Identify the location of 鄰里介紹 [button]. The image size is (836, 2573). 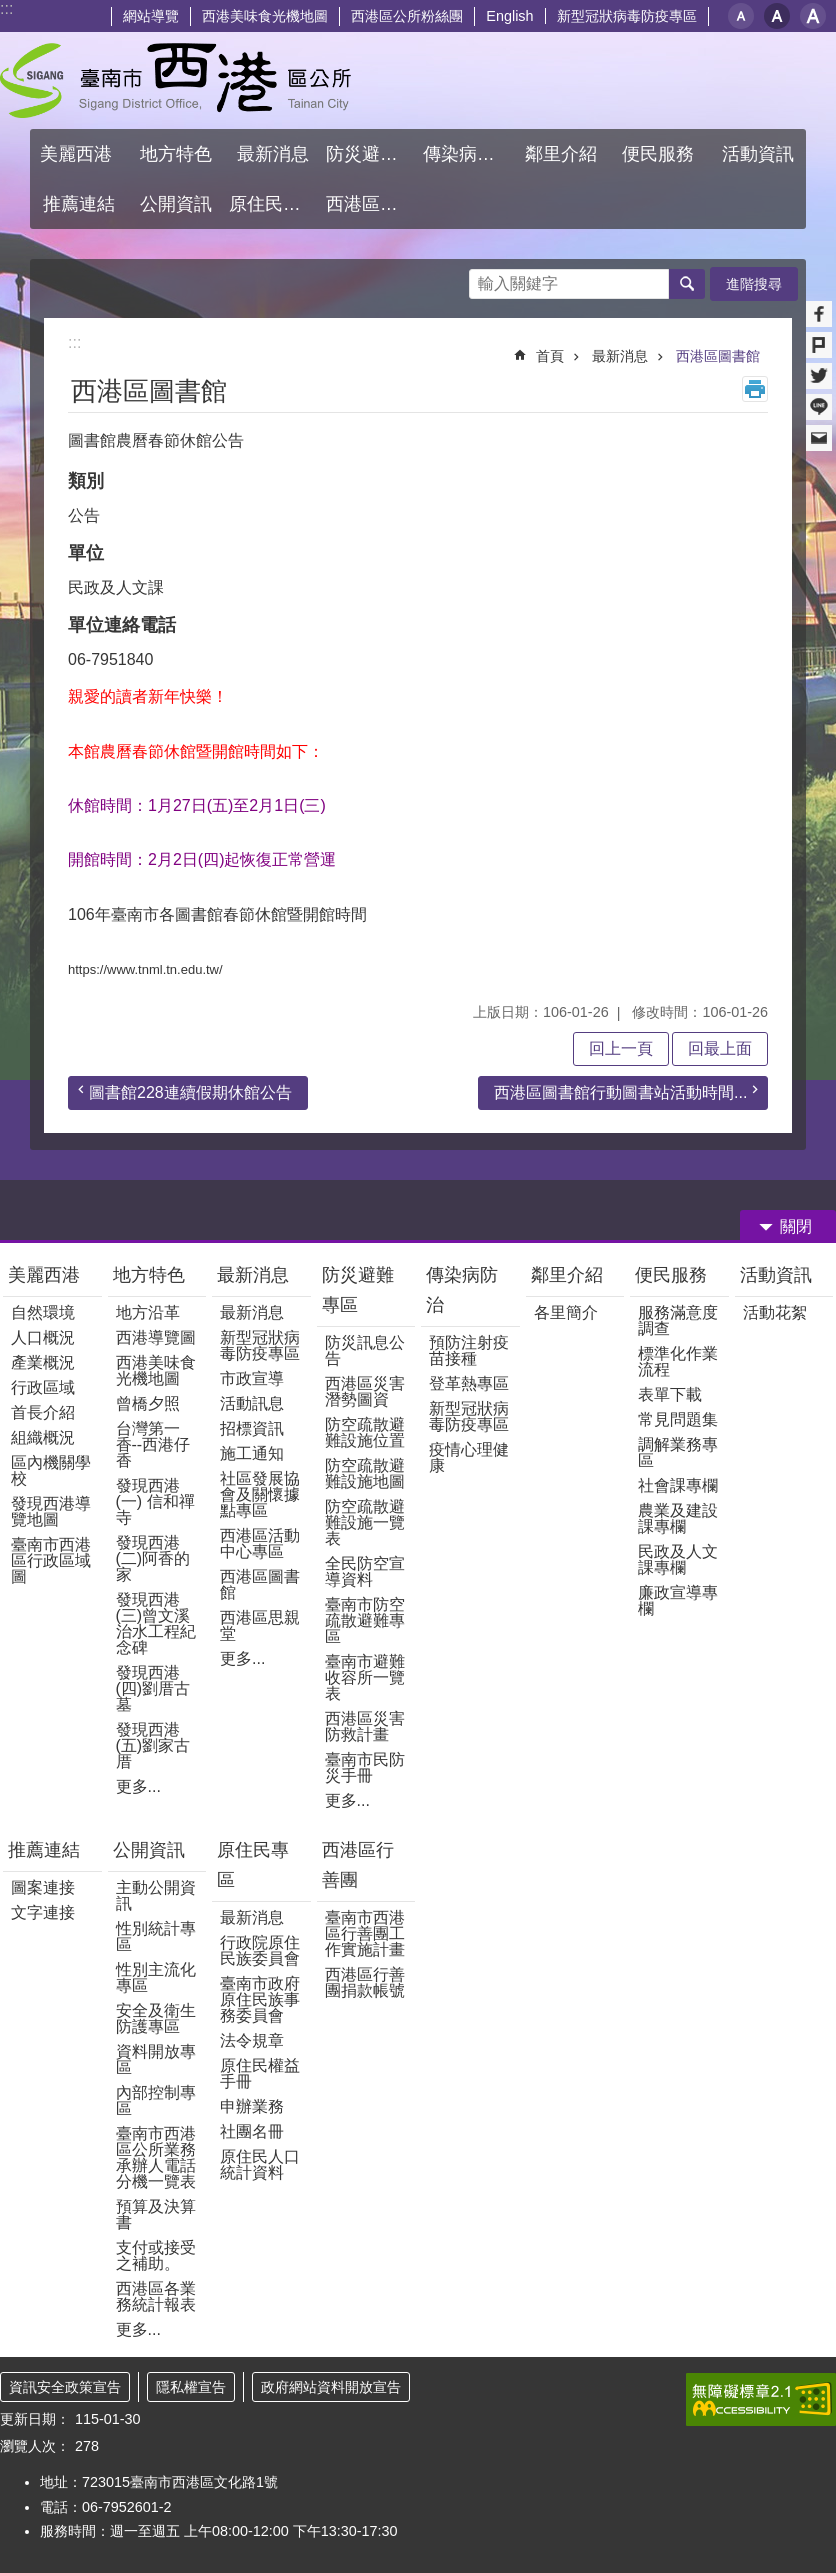
(563, 154).